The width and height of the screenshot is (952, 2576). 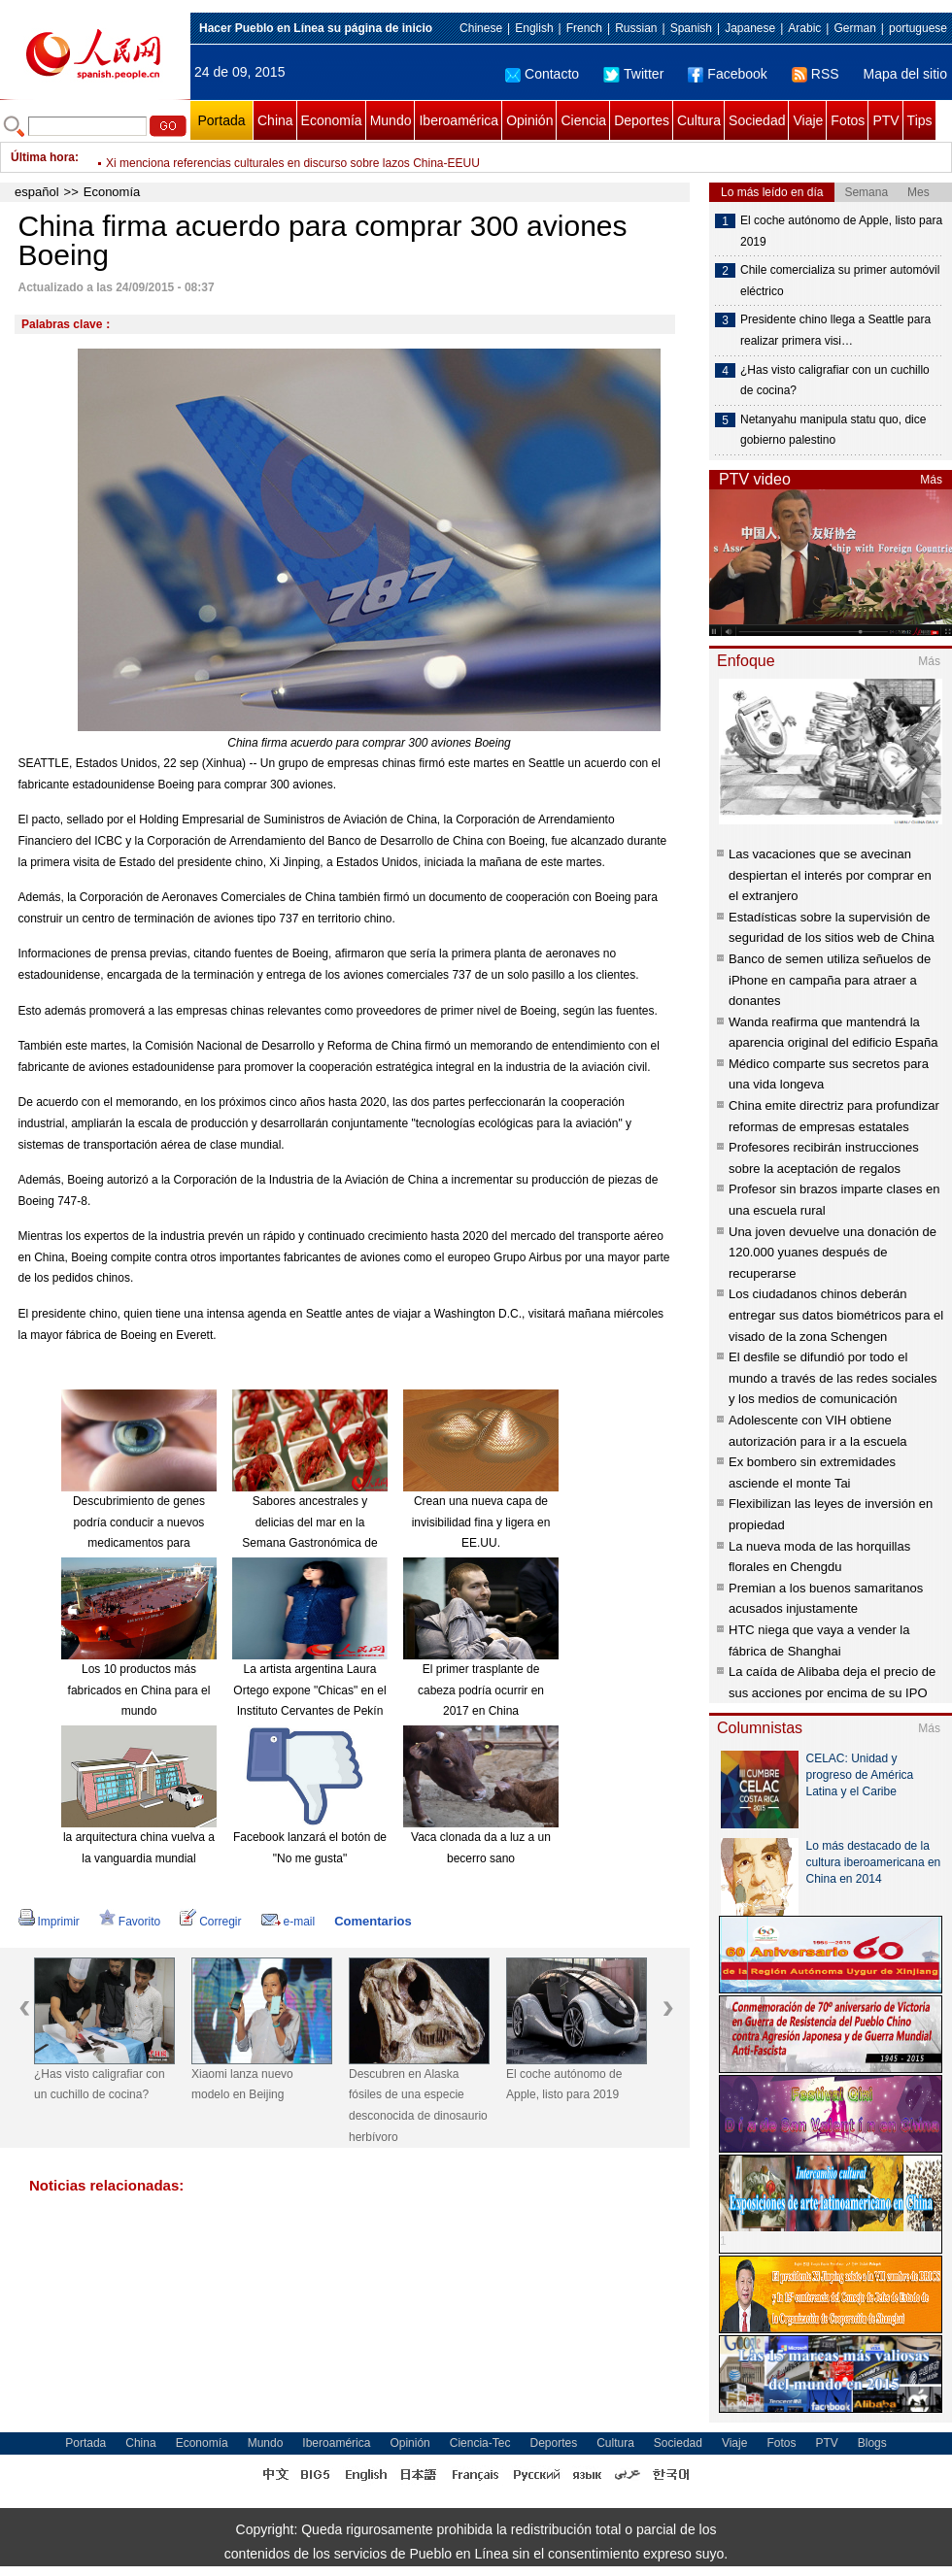 What do you see at coordinates (641, 120) in the screenshot?
I see `Deportes` at bounding box center [641, 120].